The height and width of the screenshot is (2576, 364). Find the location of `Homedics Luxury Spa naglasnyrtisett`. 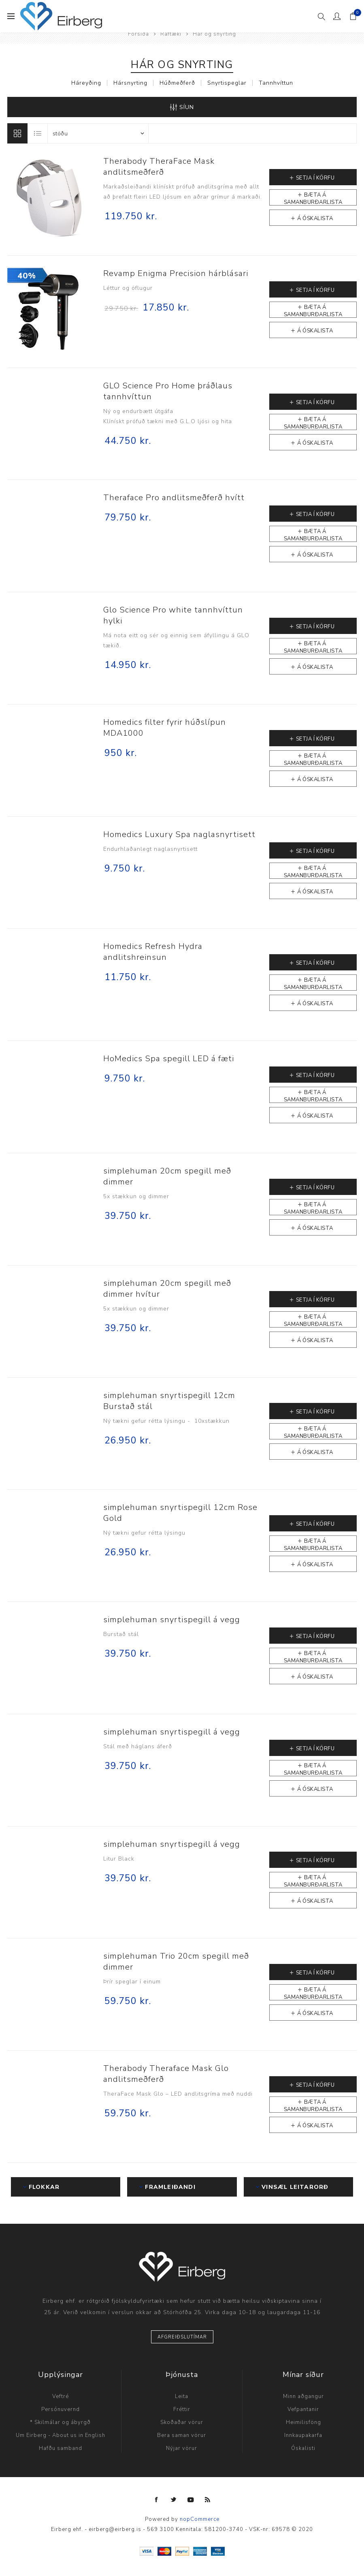

Homedics Luxury Spa naglasnyrtisett is located at coordinates (179, 834).